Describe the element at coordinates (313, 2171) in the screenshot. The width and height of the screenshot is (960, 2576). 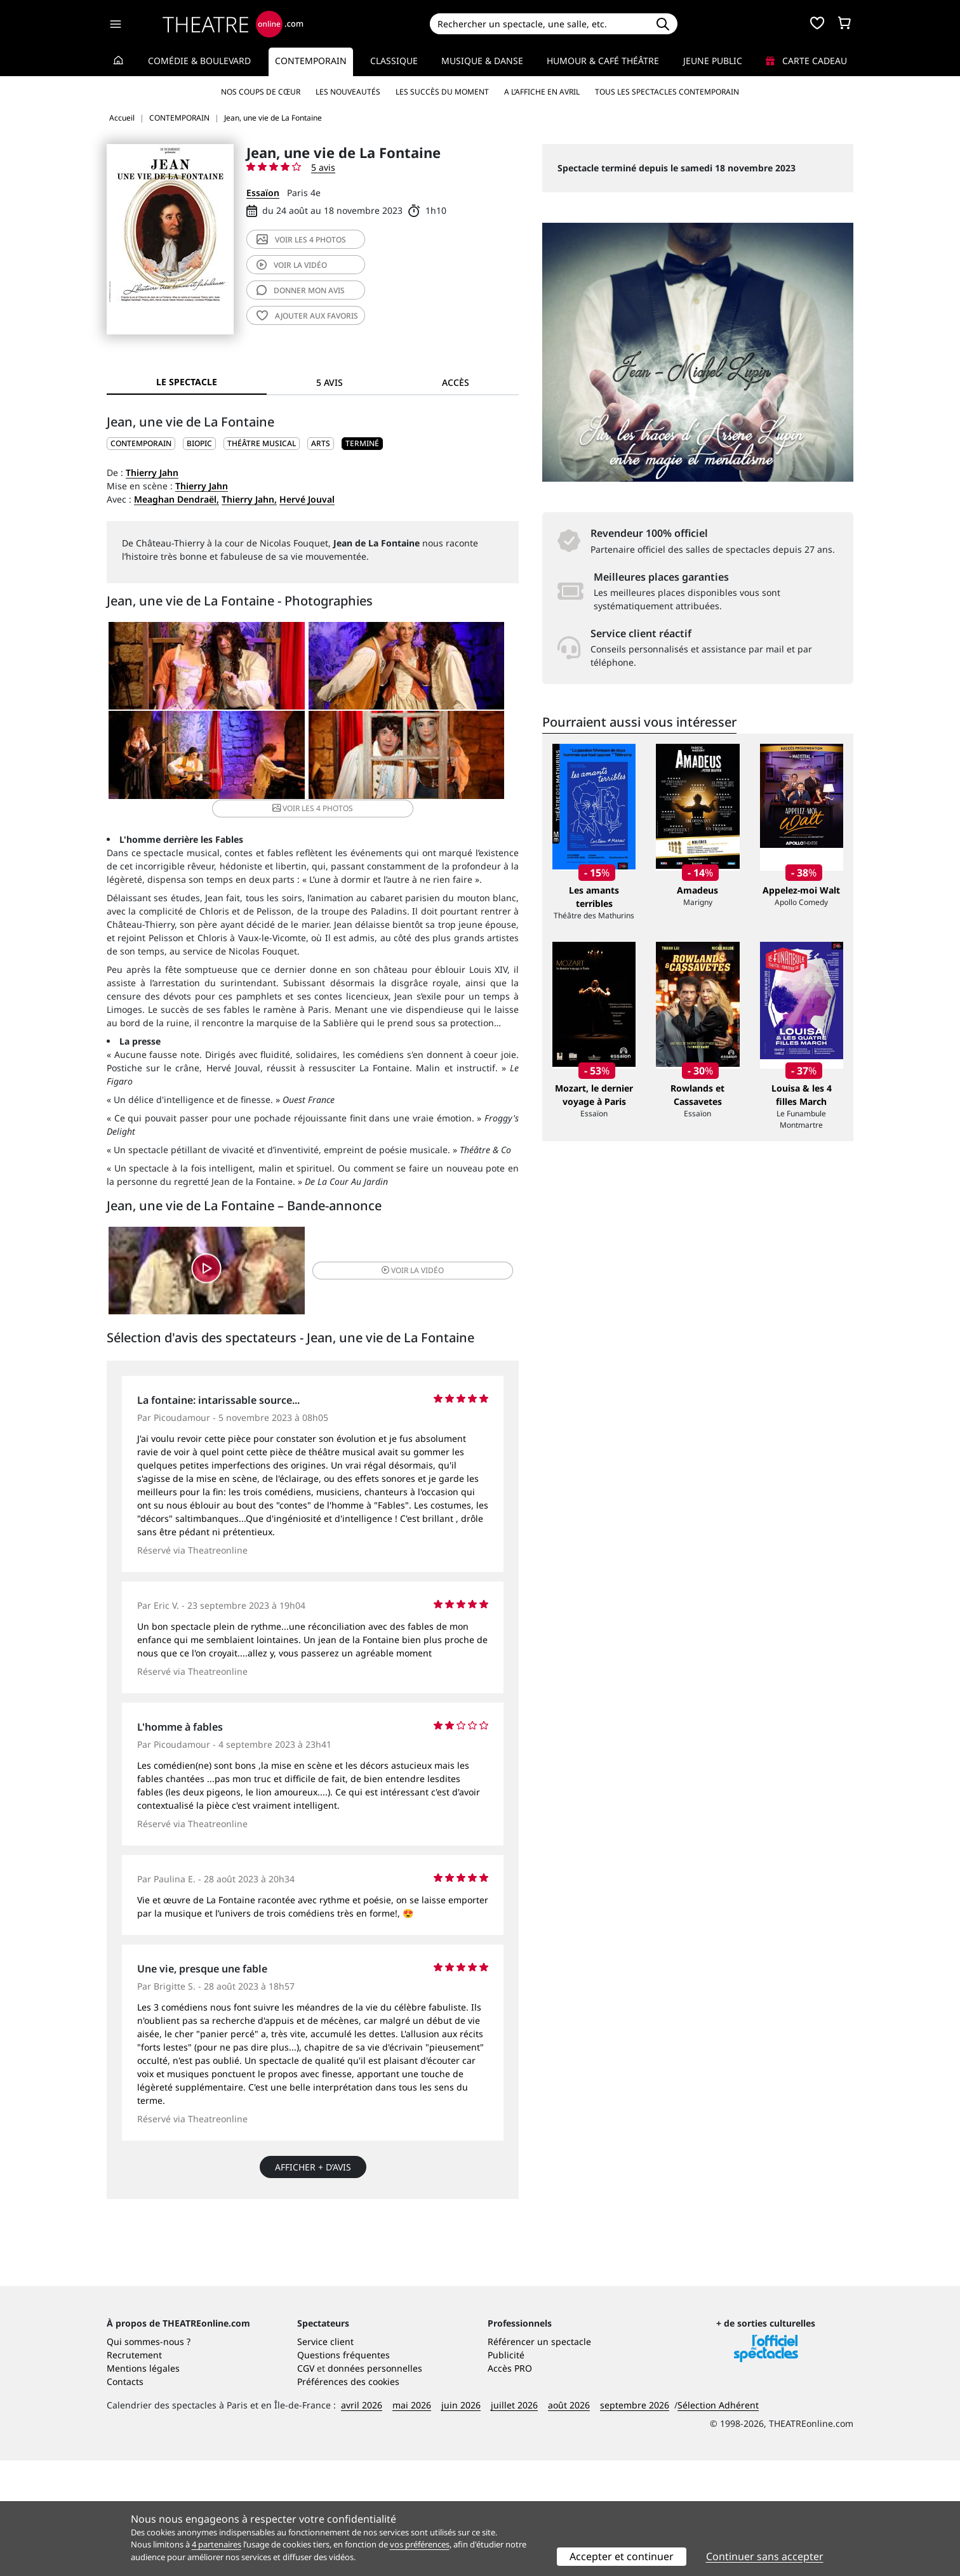
I see `Afficher + d’avis` at that location.